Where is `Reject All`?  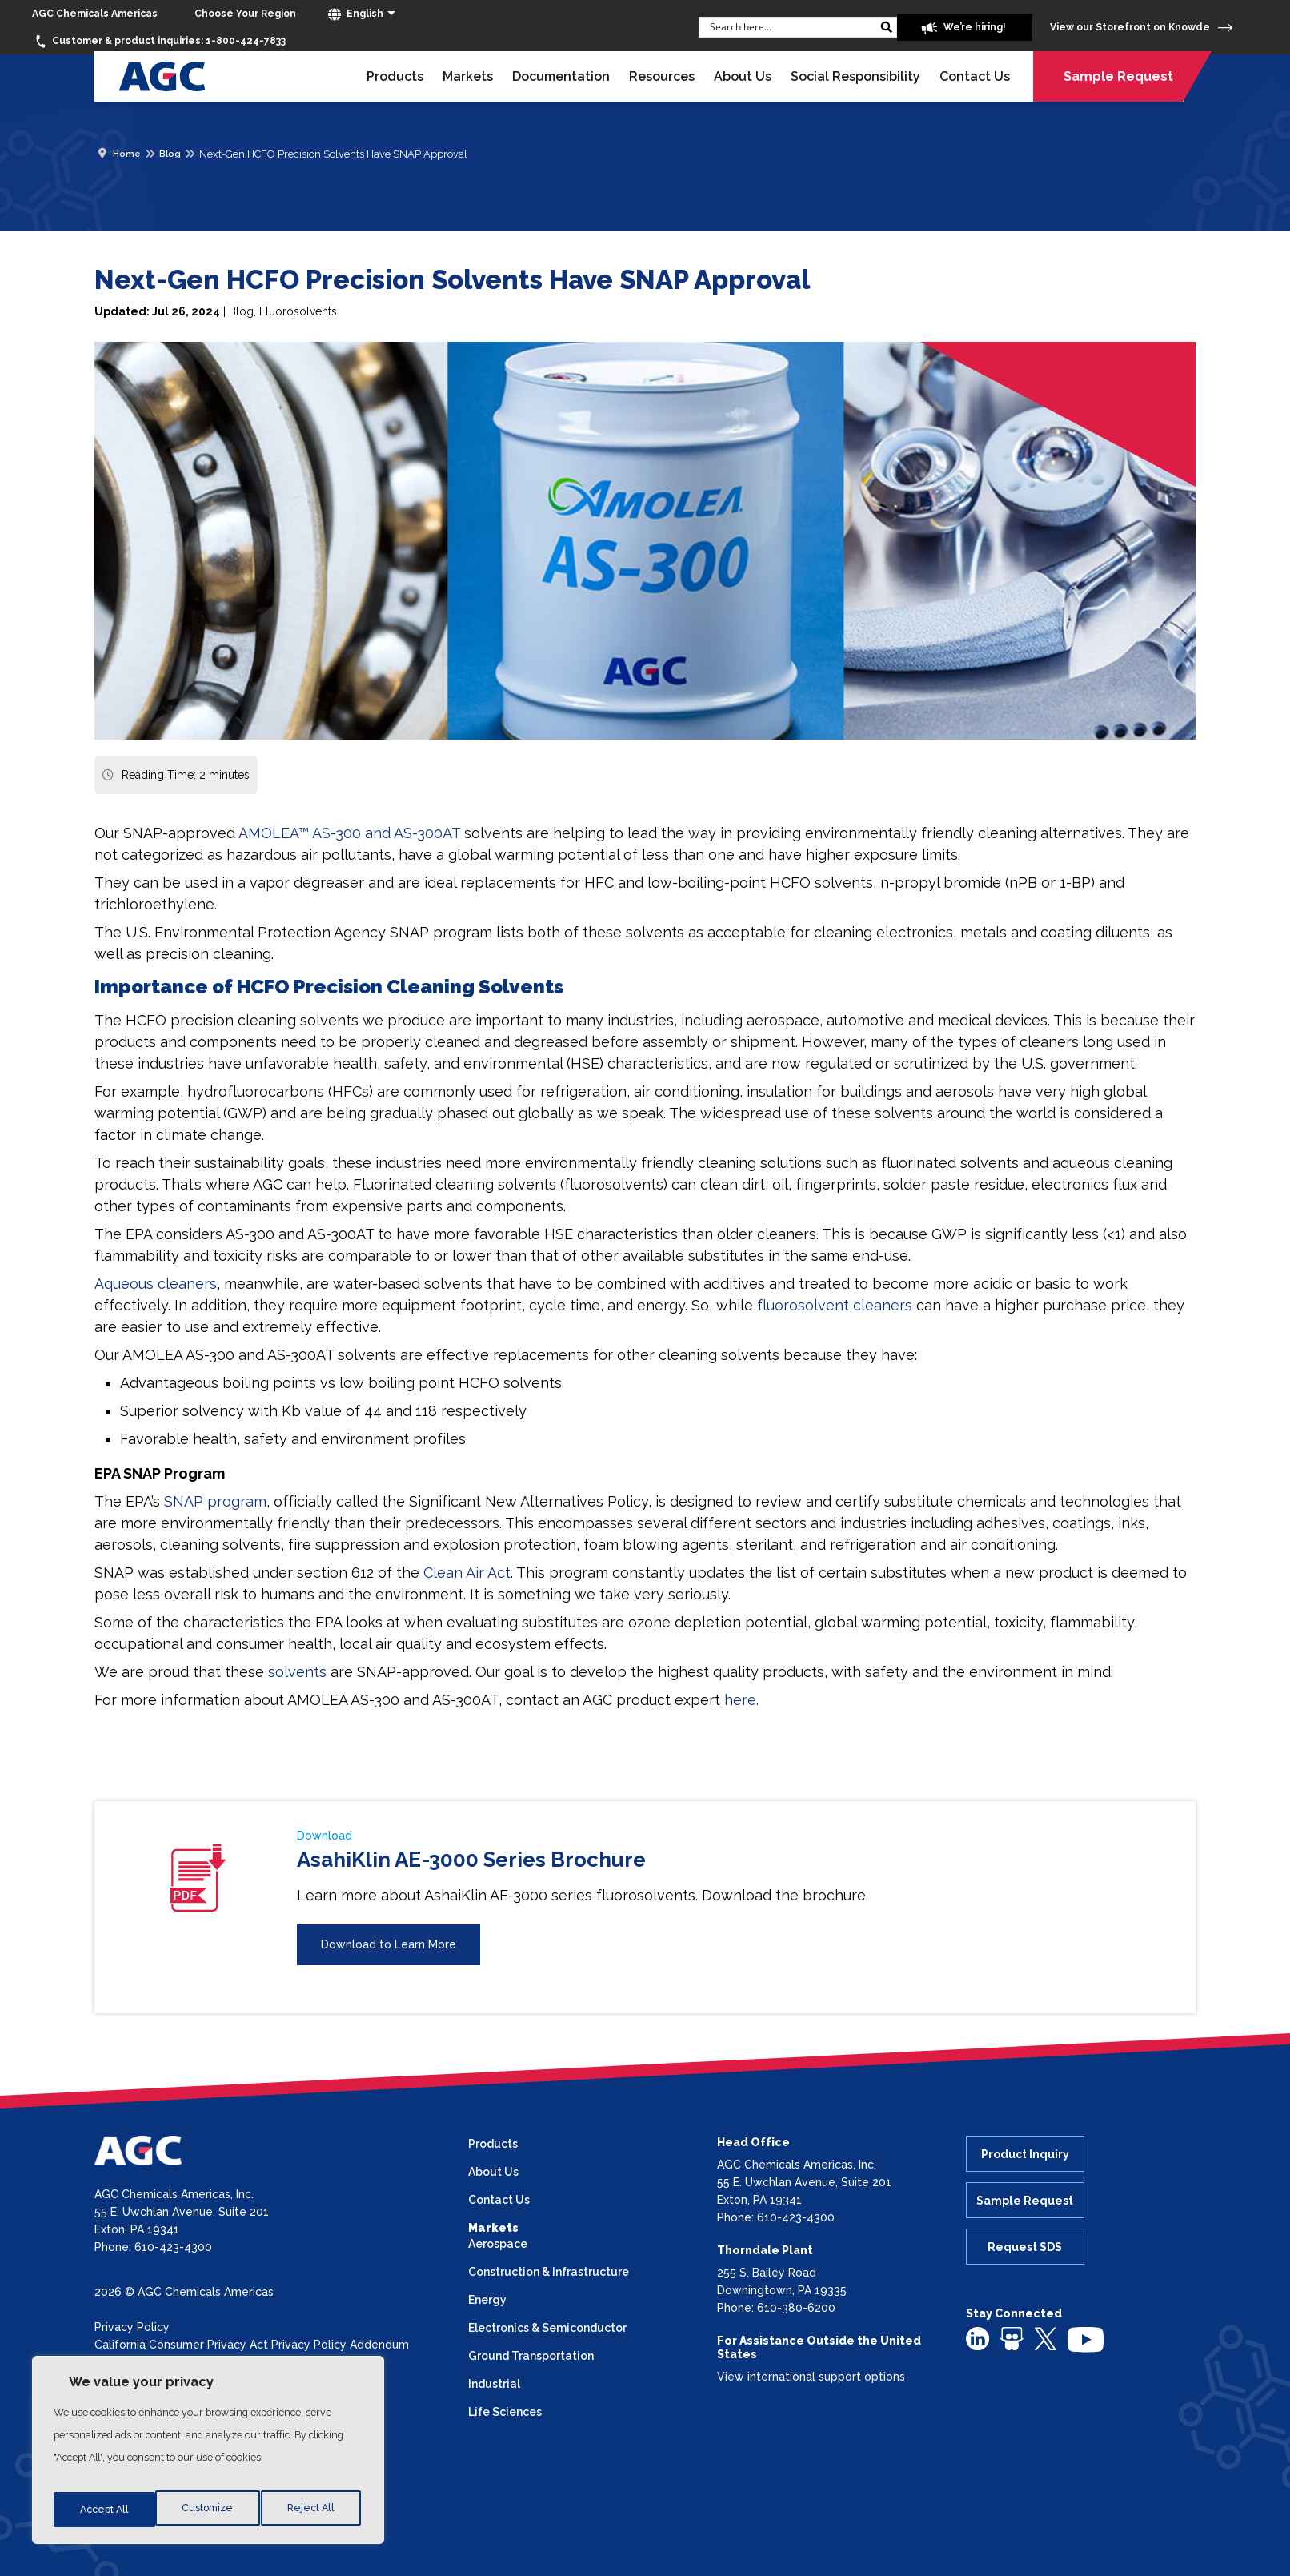
Reject All is located at coordinates (209, 2509).